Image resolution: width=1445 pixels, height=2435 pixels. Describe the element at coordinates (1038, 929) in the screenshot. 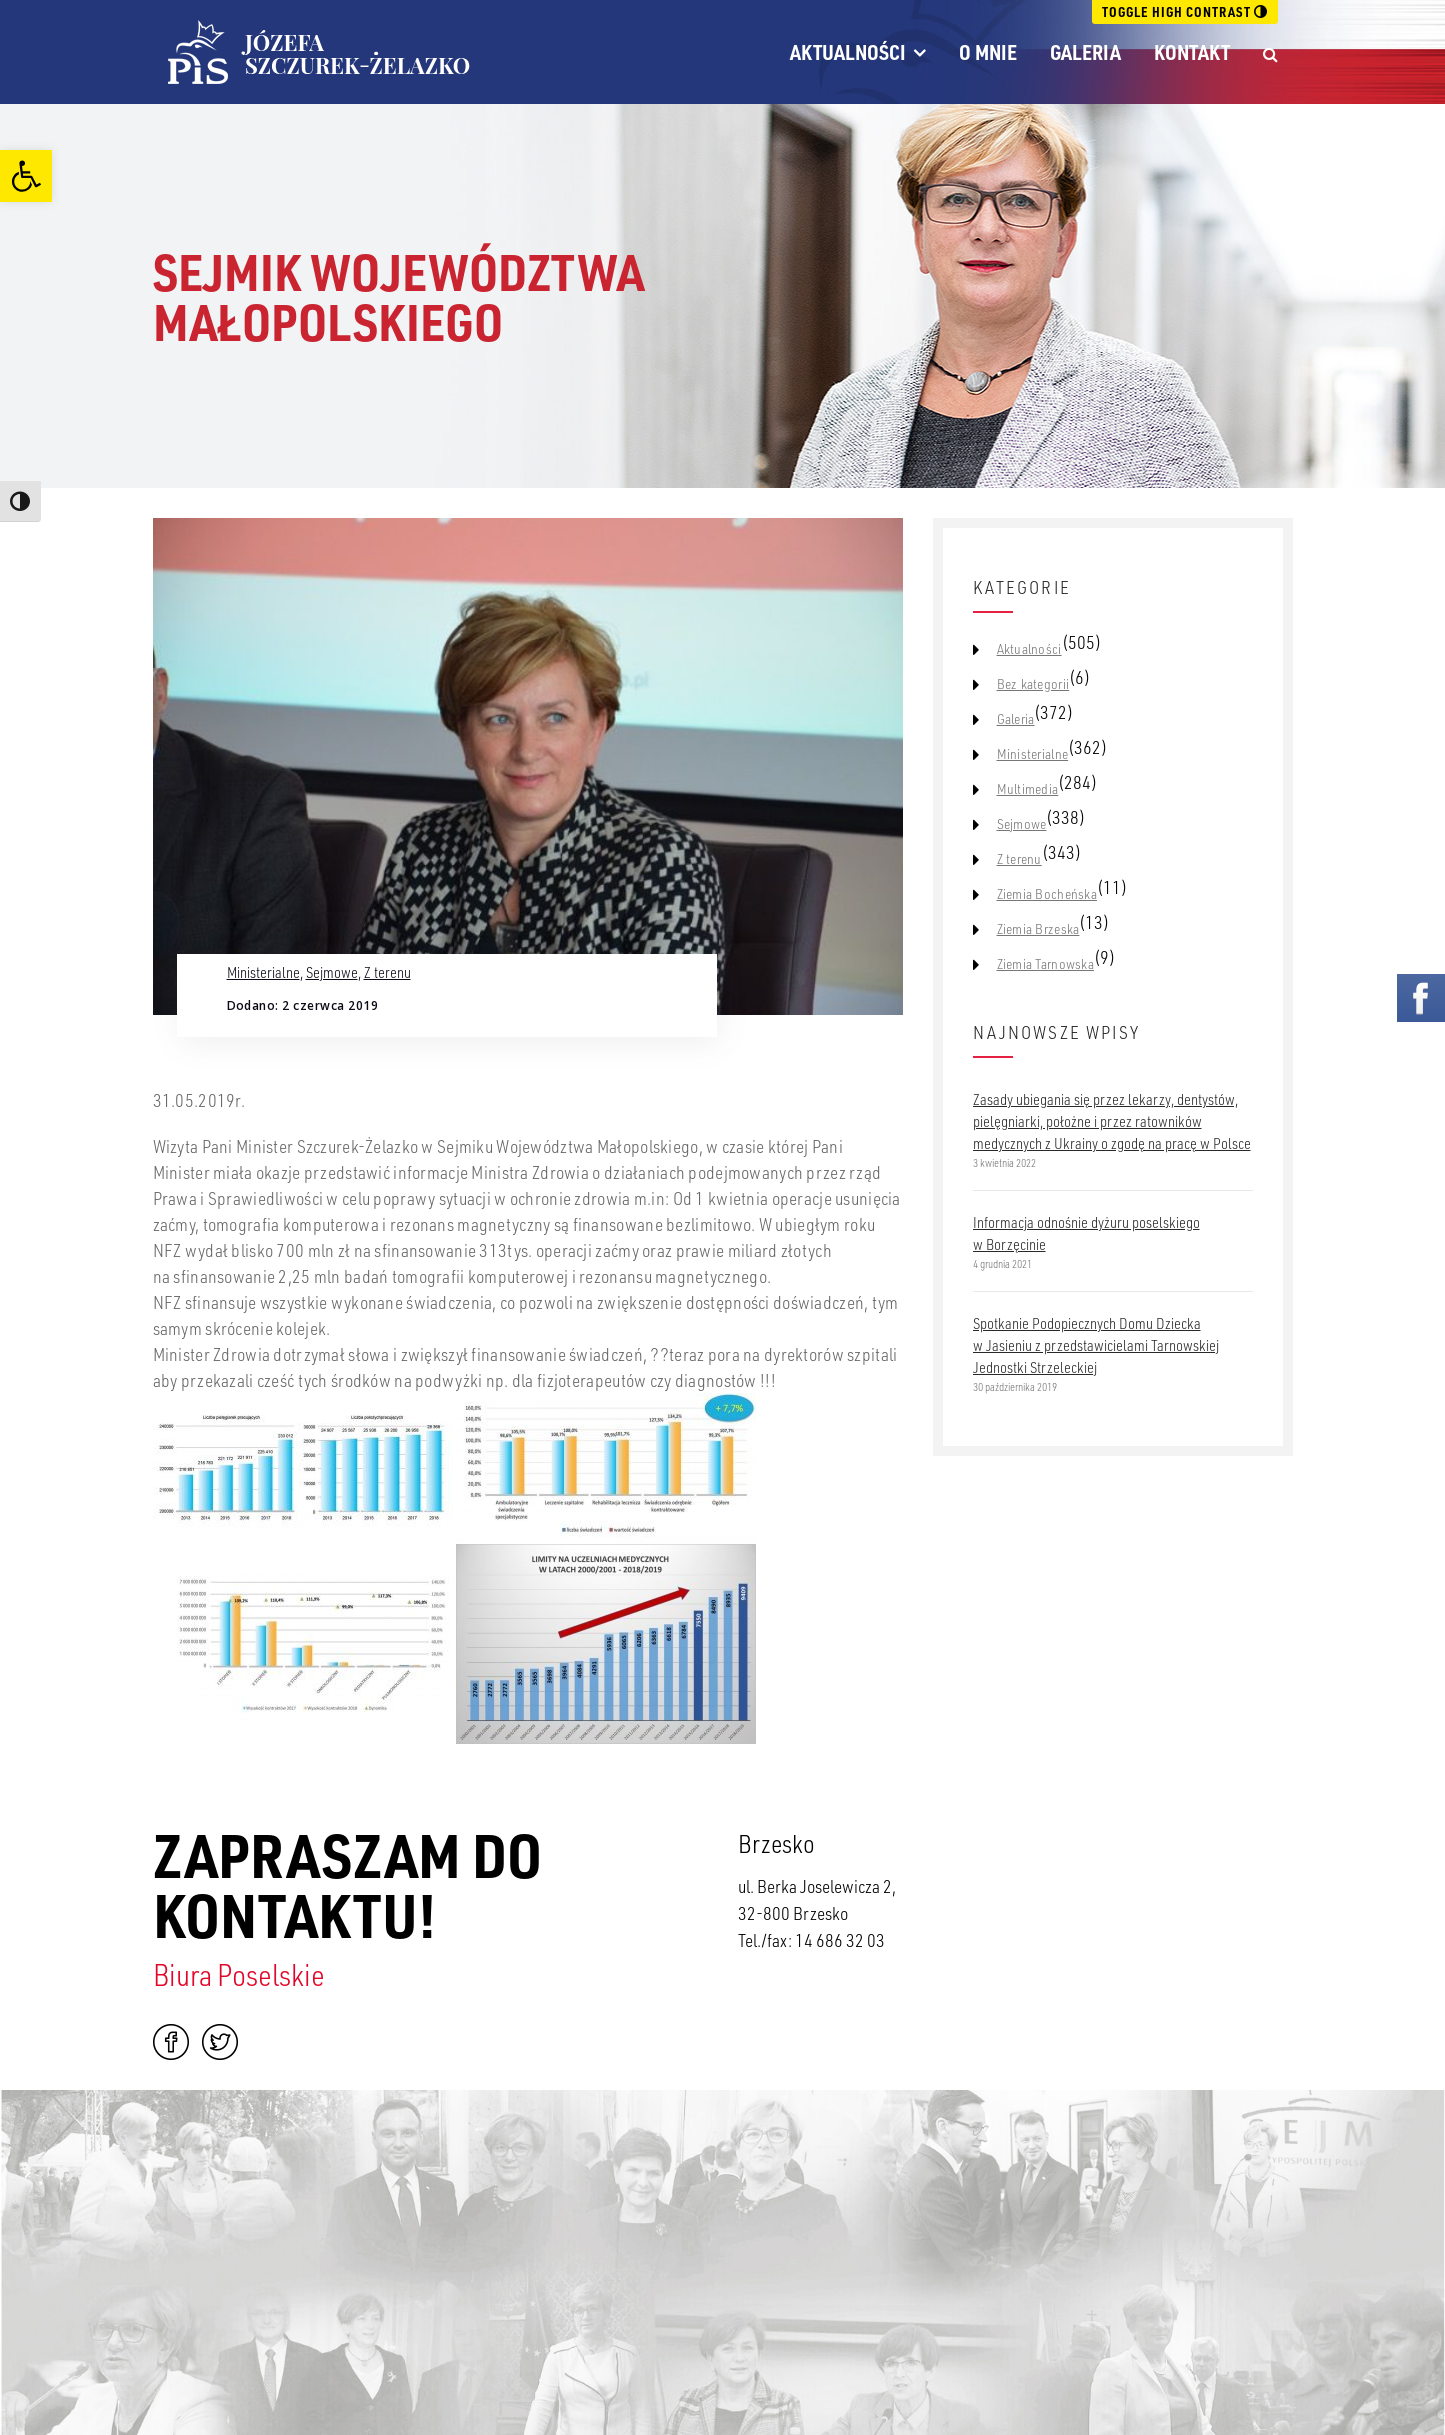

I see `Ziemia Brzeska [link]` at that location.